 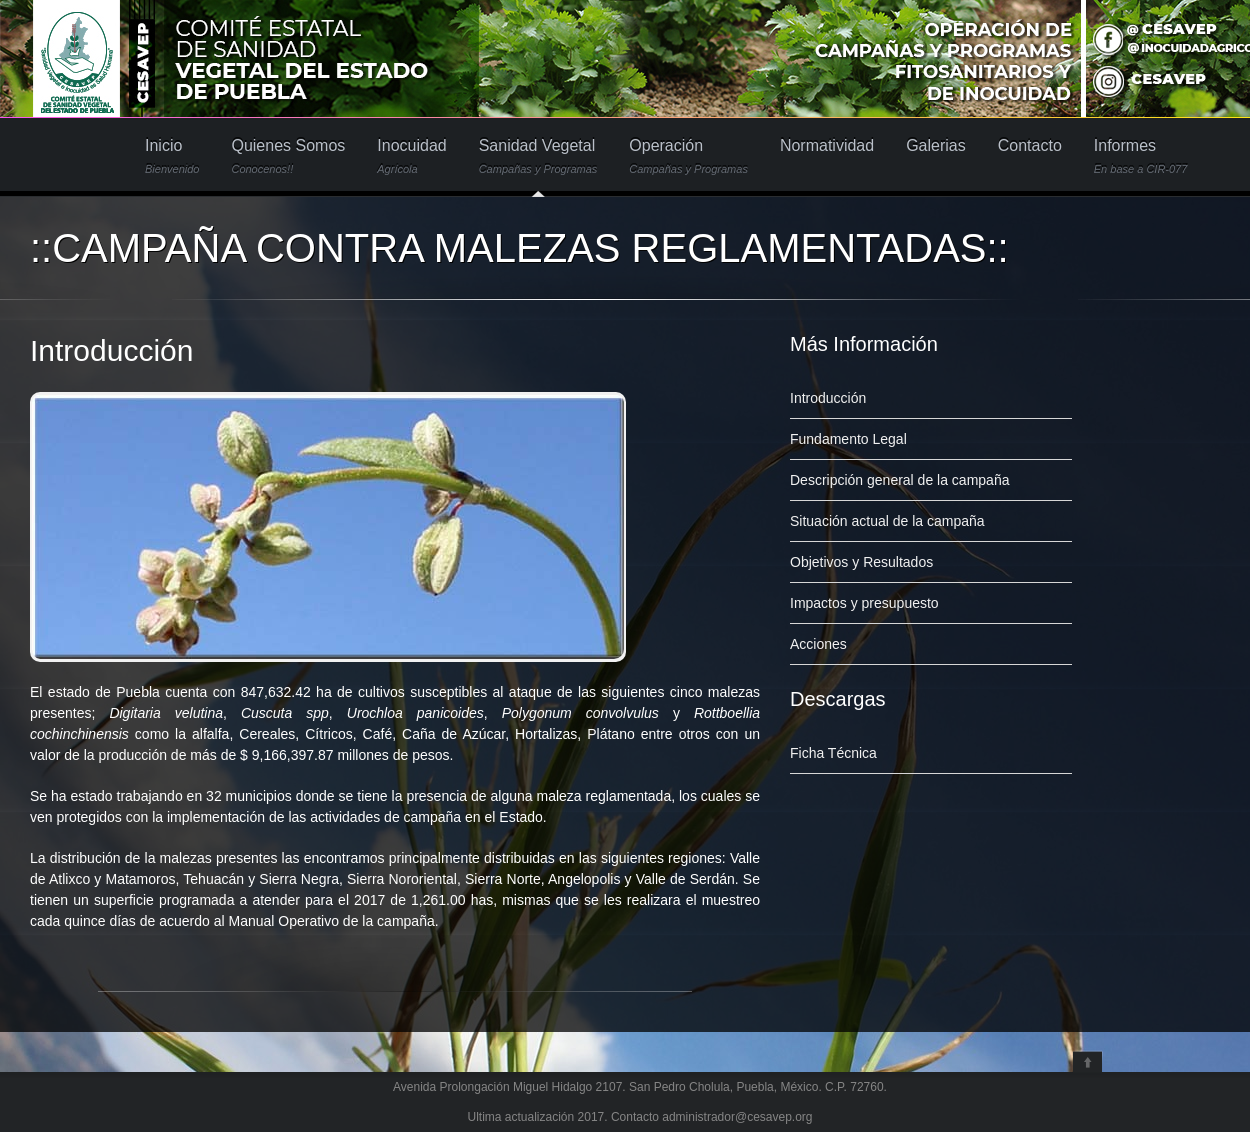 I want to click on Objetivos y Resultados, so click(x=861, y=562).